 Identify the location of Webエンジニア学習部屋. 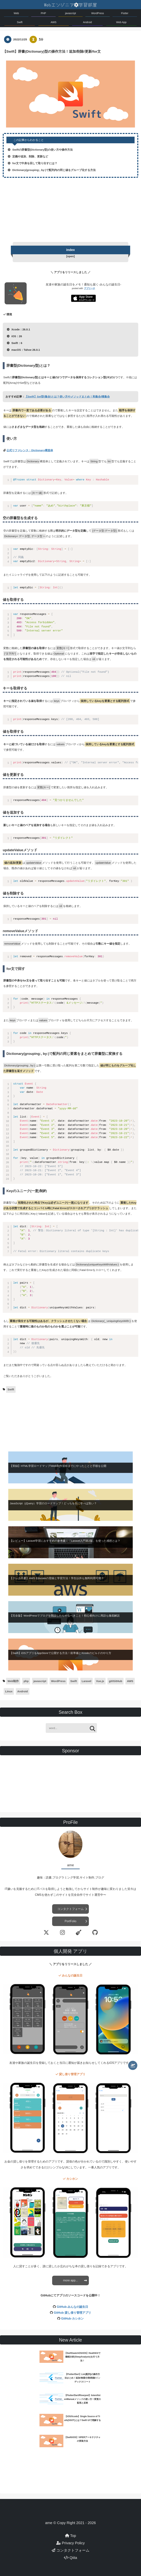
(70, 4).